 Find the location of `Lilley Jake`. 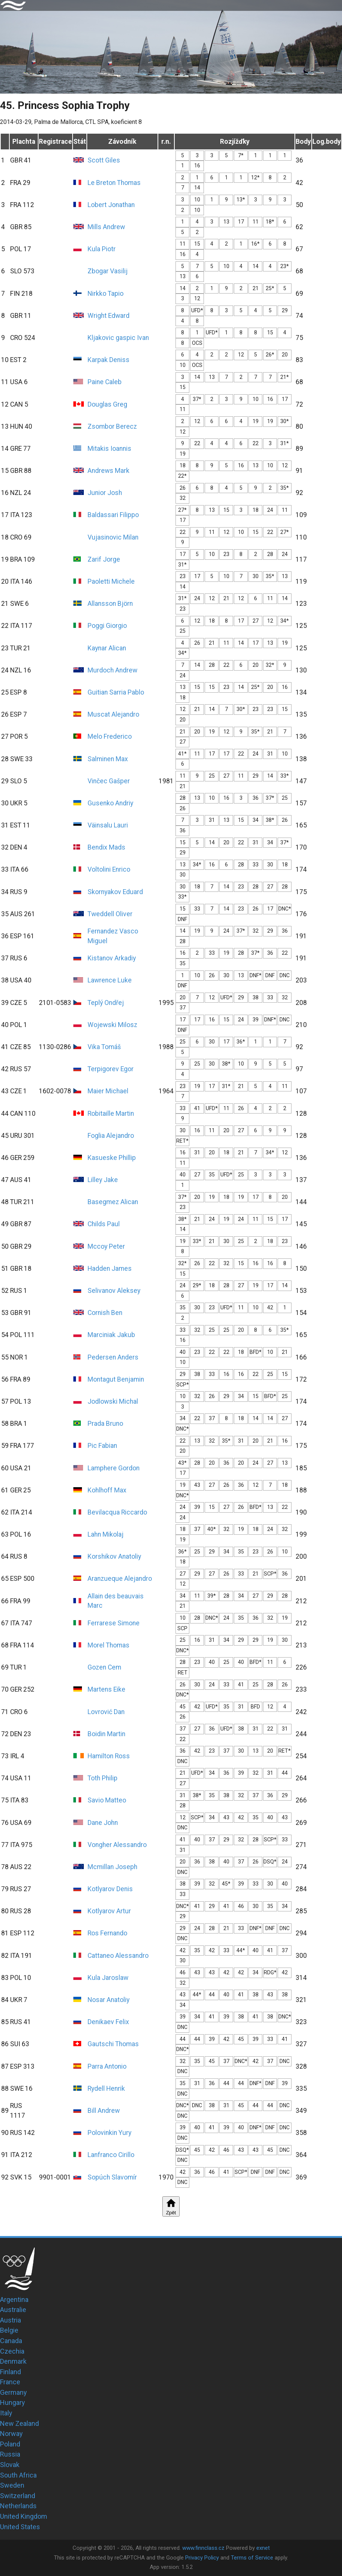

Lilley Jake is located at coordinates (103, 1180).